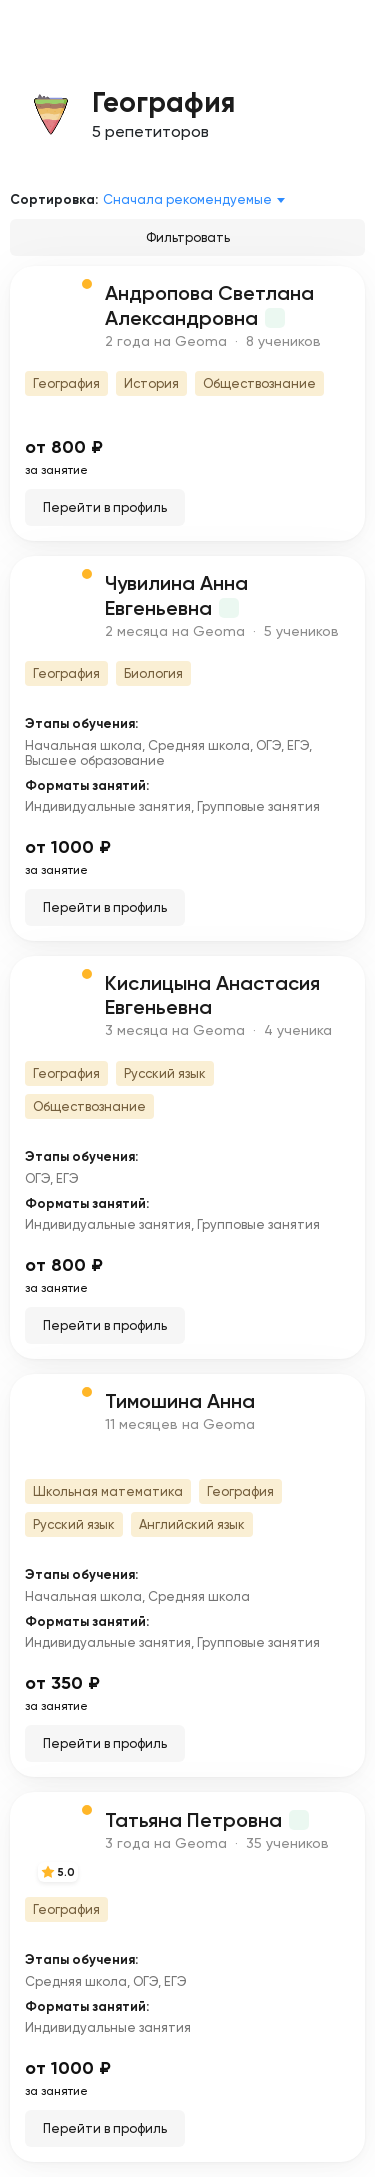 This screenshot has width=375, height=2177. Describe the element at coordinates (197, 200) in the screenshot. I see `[combobox]` at that location.